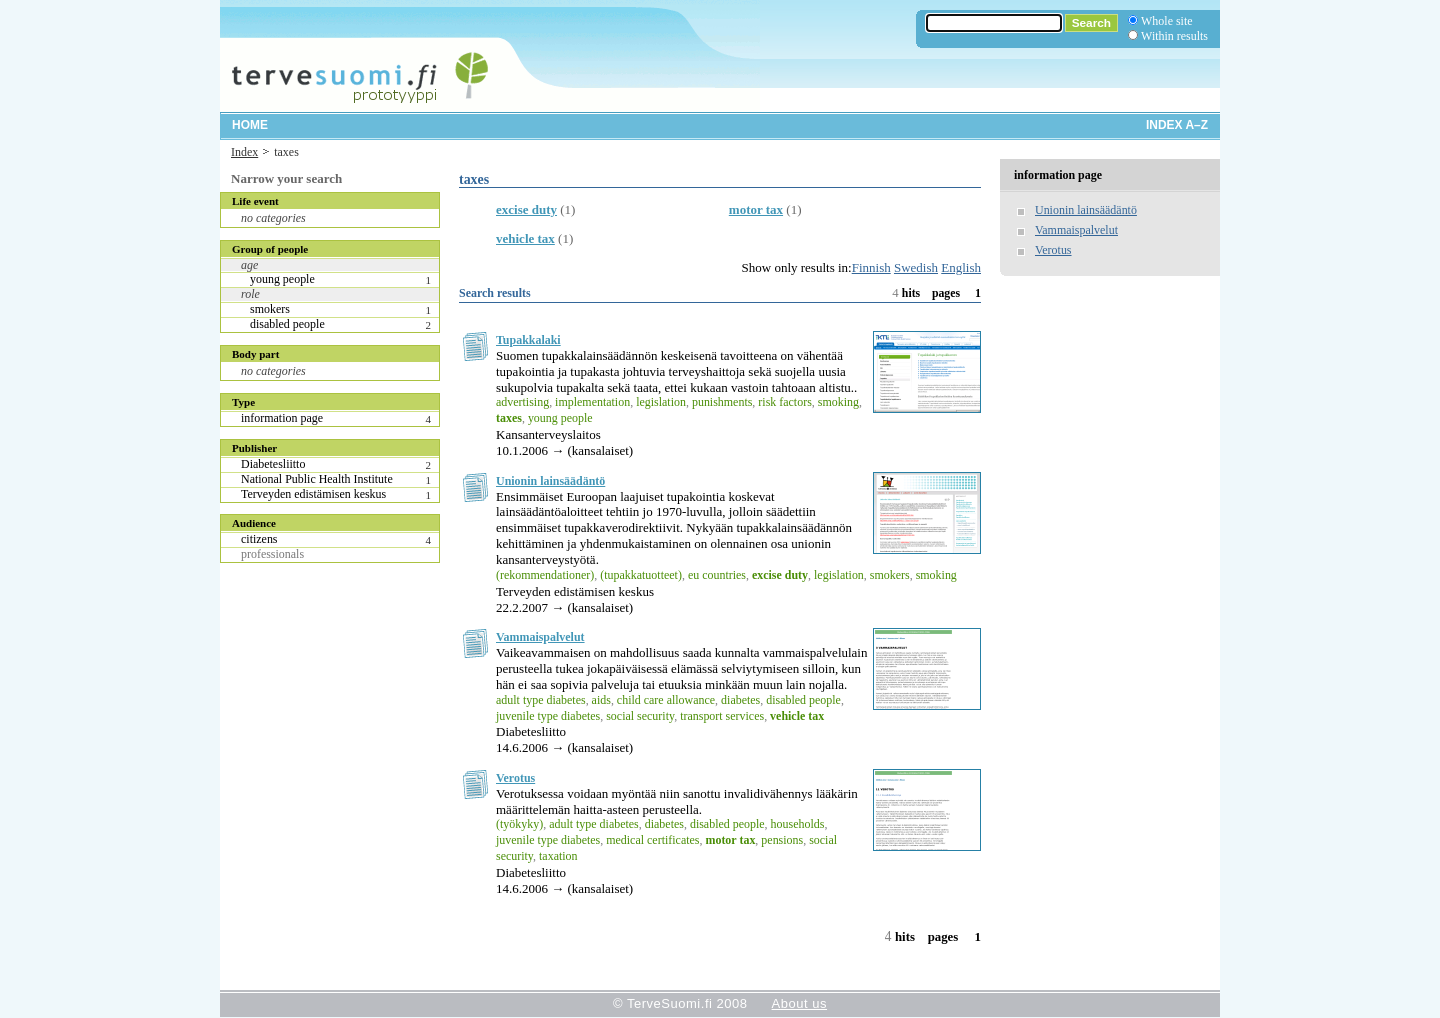  What do you see at coordinates (317, 479) in the screenshot?
I see `National Public Health Institute` at bounding box center [317, 479].